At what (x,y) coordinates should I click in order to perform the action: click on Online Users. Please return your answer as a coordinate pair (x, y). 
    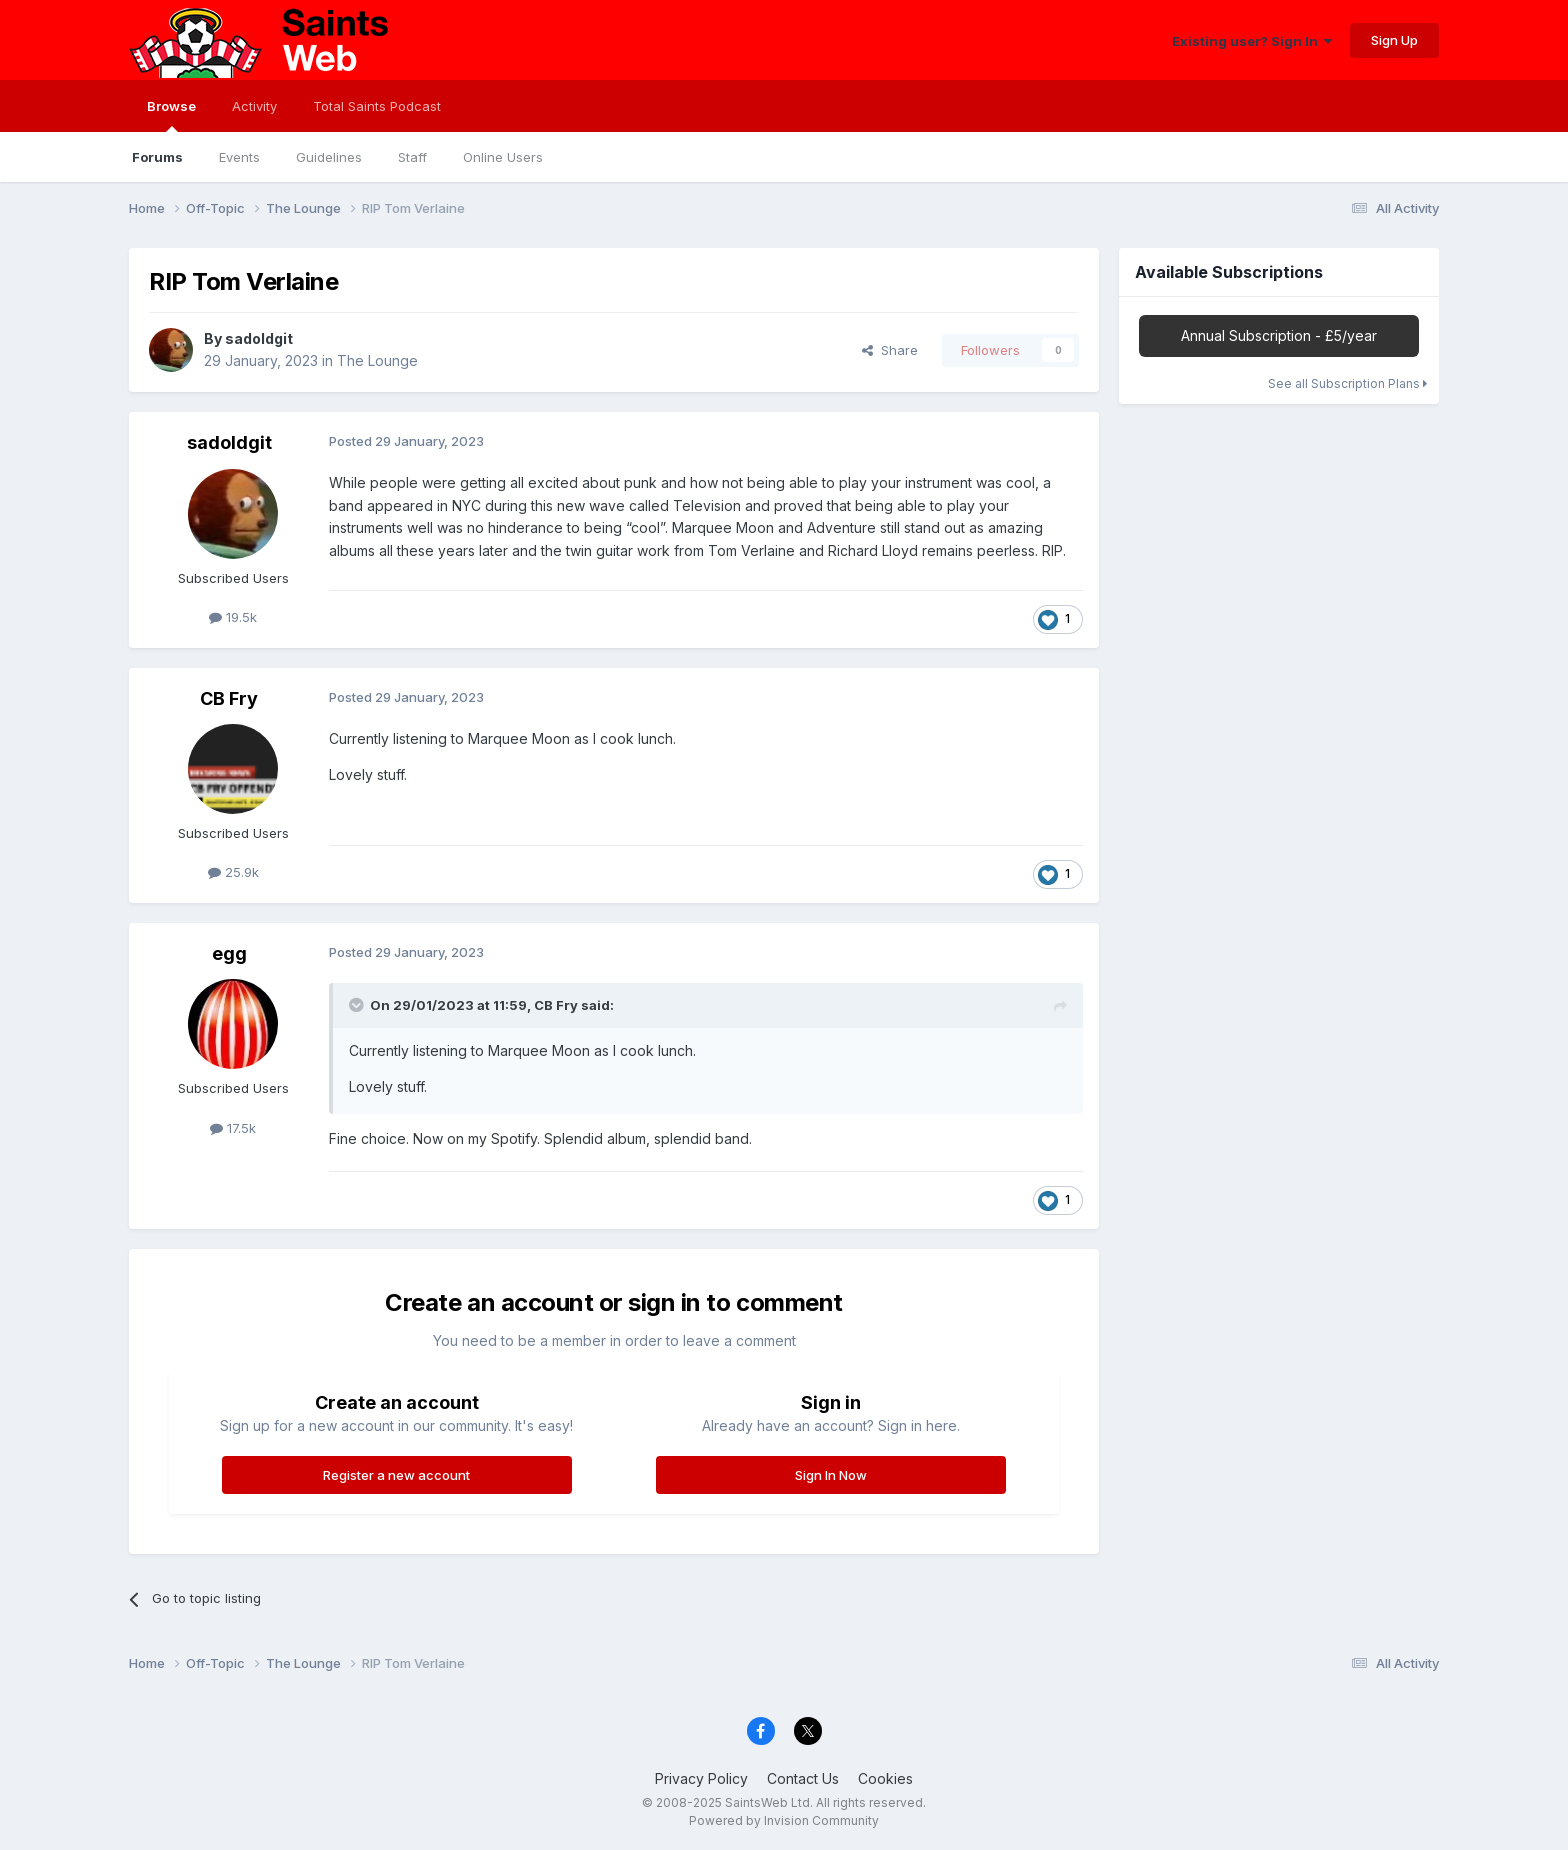
    Looking at the image, I should click on (503, 157).